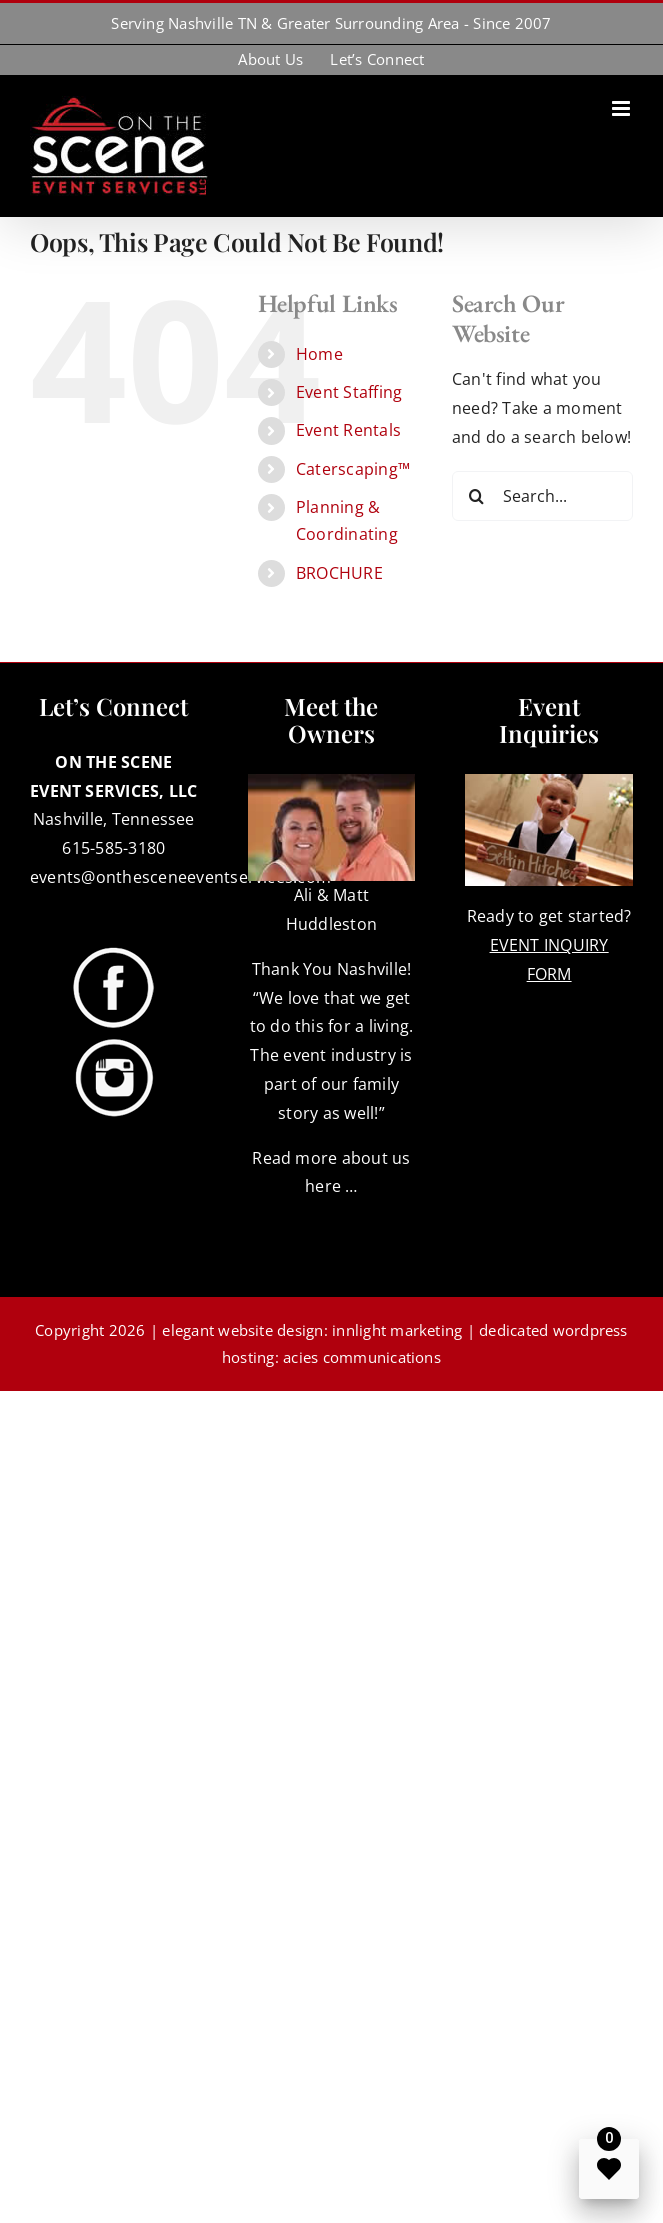 This screenshot has width=663, height=2223. I want to click on elegant website design: innlight marketing, so click(312, 1330).